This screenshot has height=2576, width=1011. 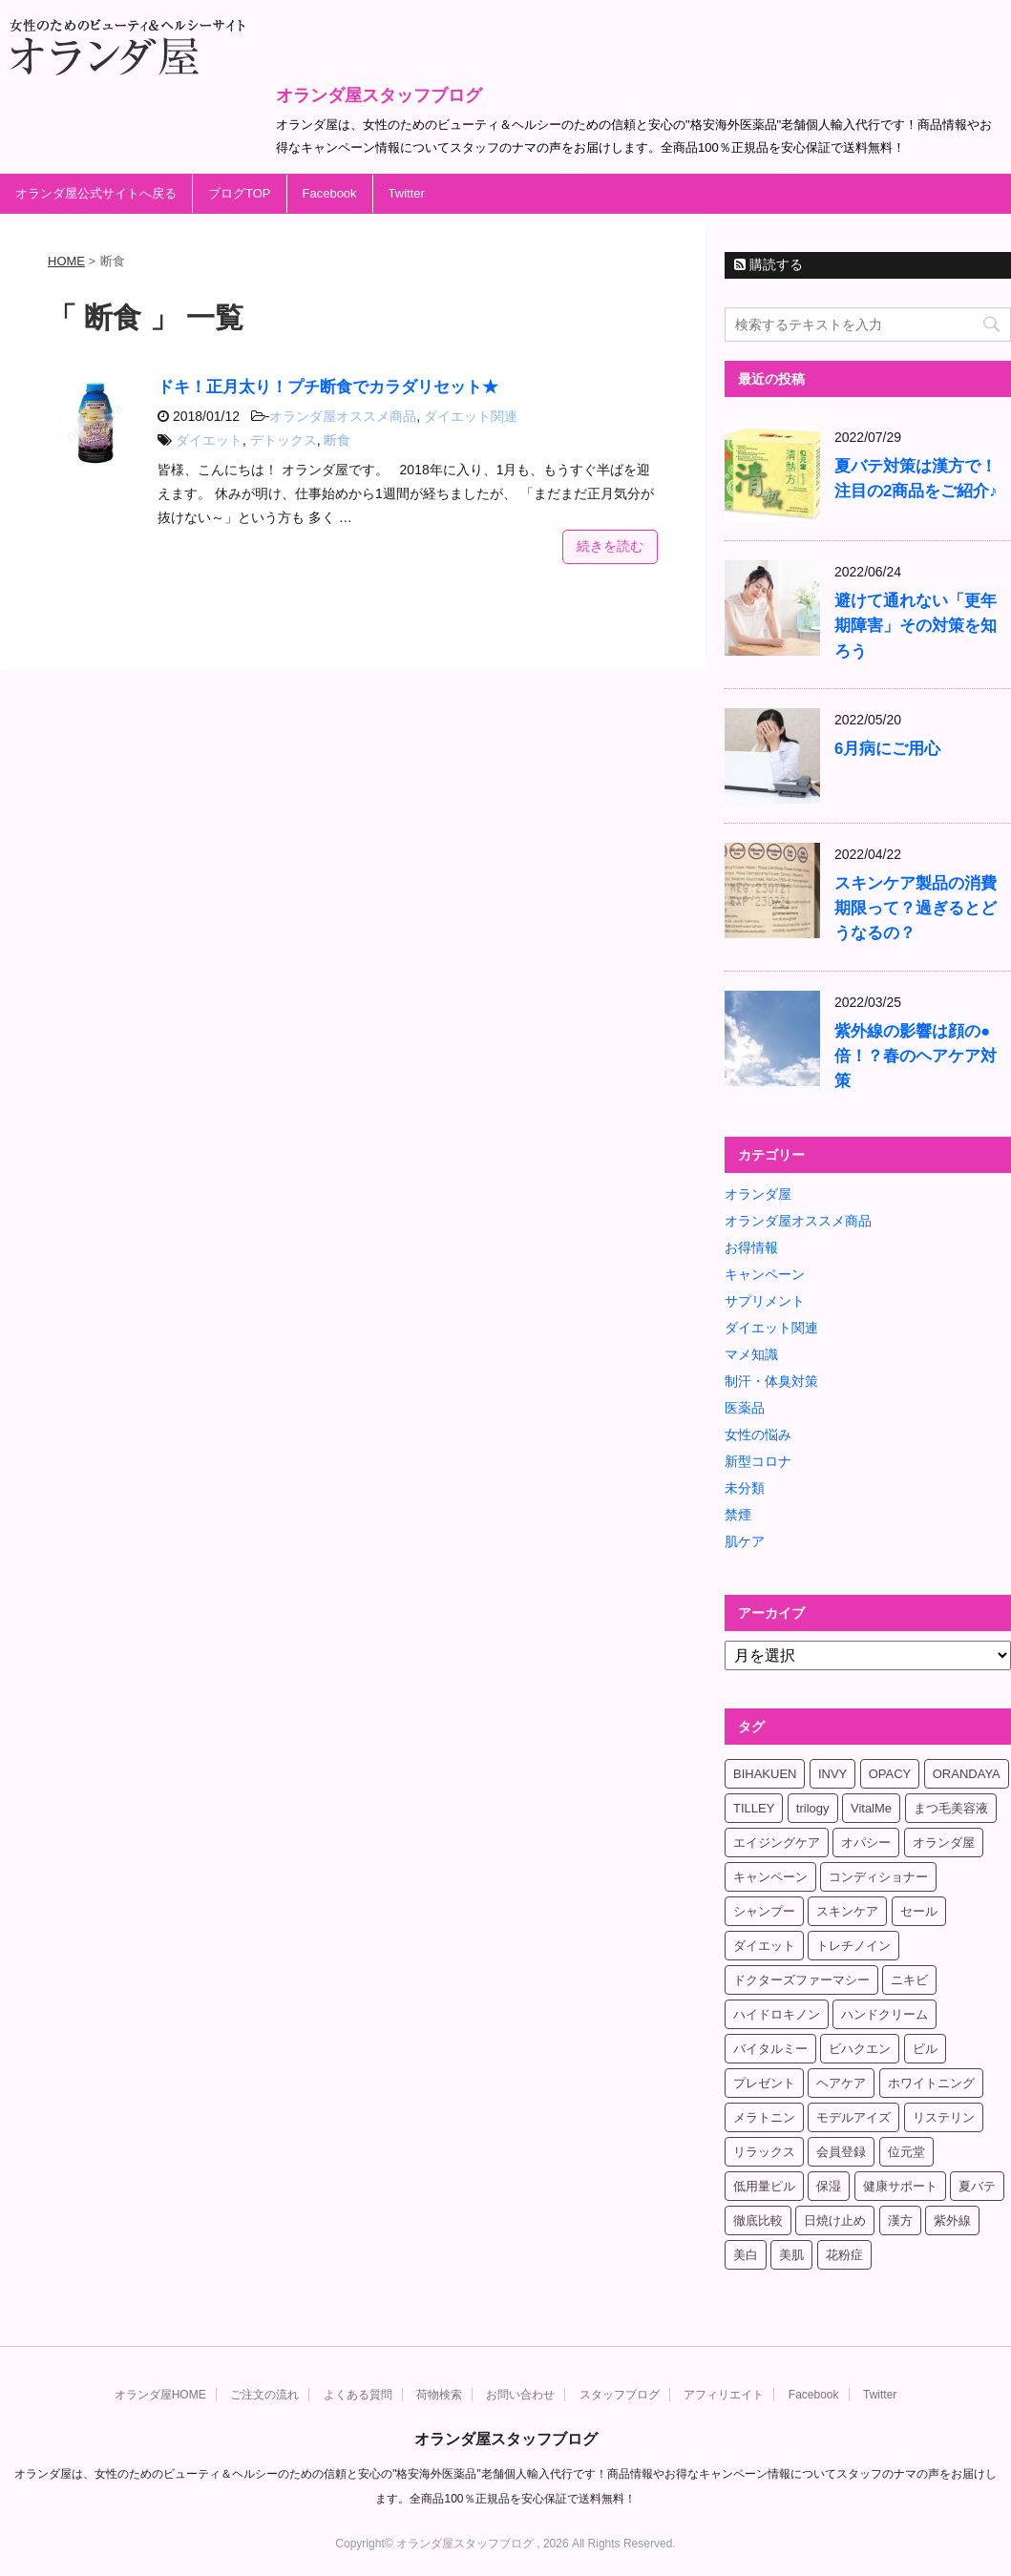 What do you see at coordinates (328, 387) in the screenshot?
I see `ドキ！正月太り！プチ断食でカラダリセット★` at bounding box center [328, 387].